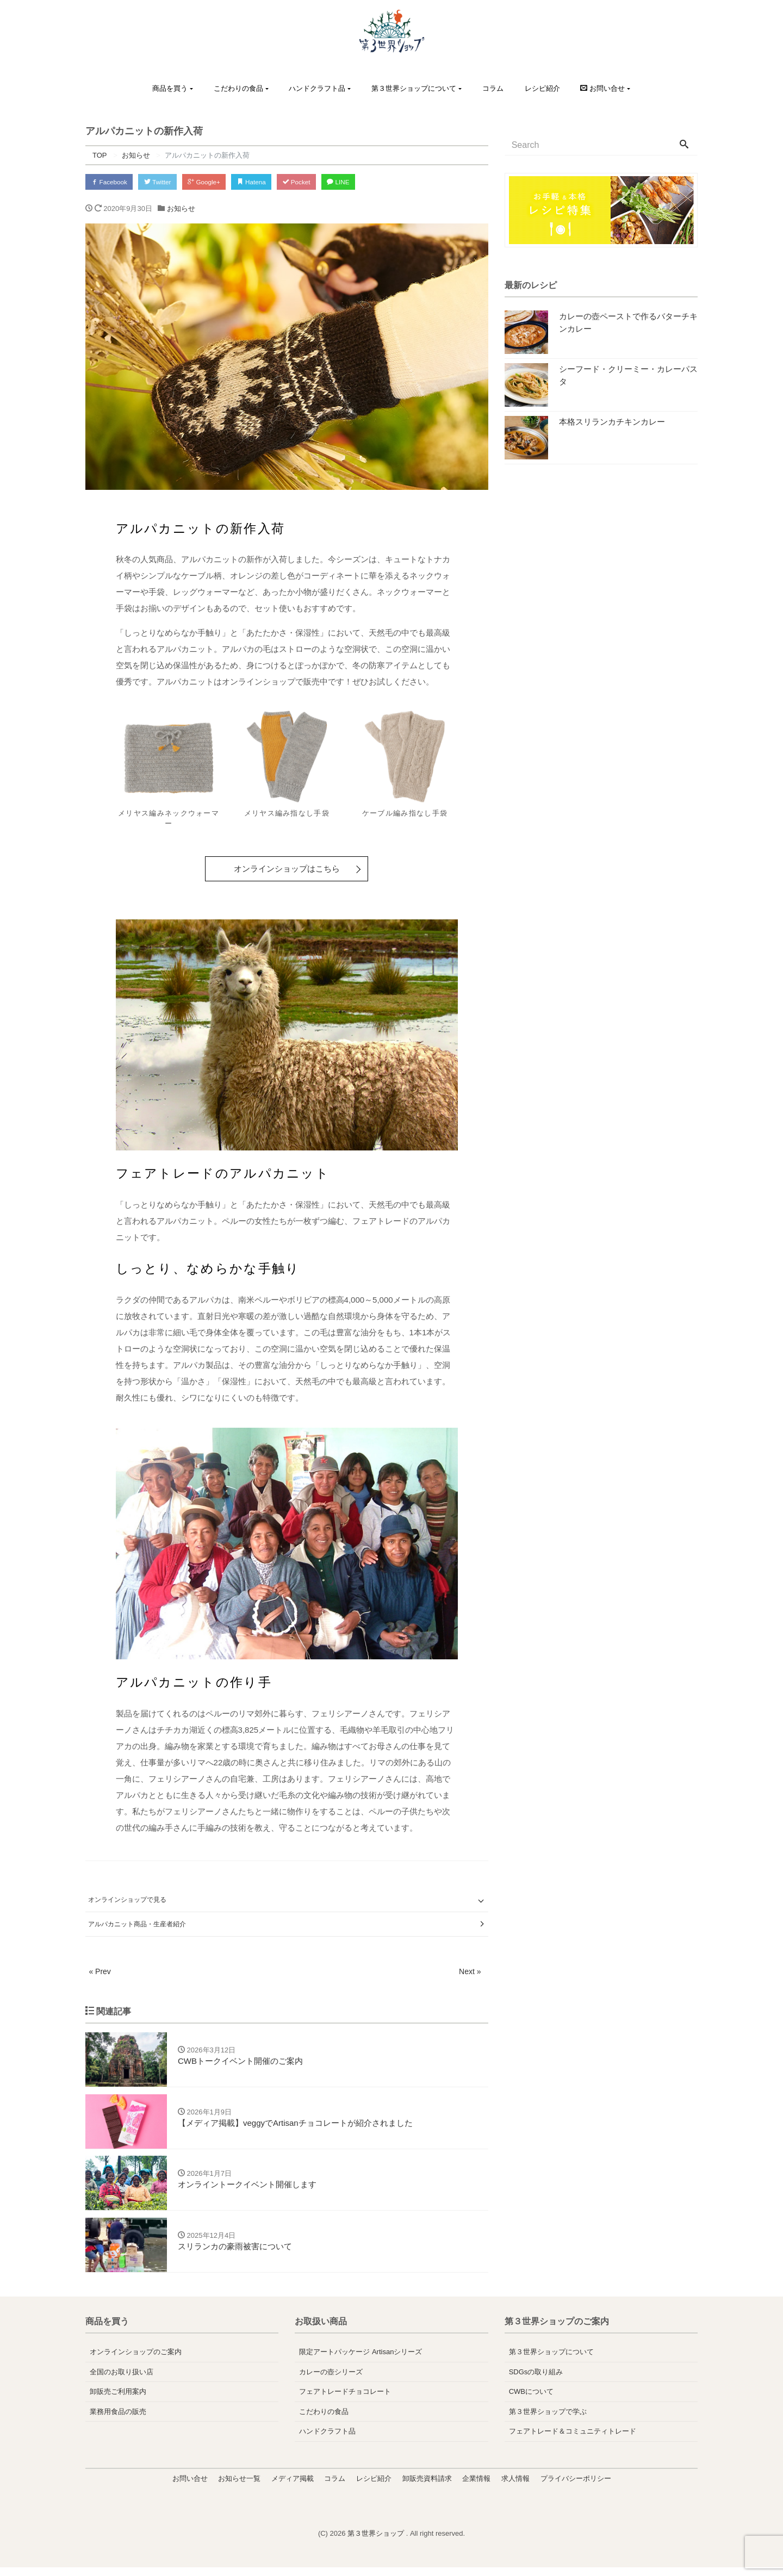 The image size is (783, 2576). Describe the element at coordinates (136, 2361) in the screenshot. I see `オンラインショップのご案内` at that location.